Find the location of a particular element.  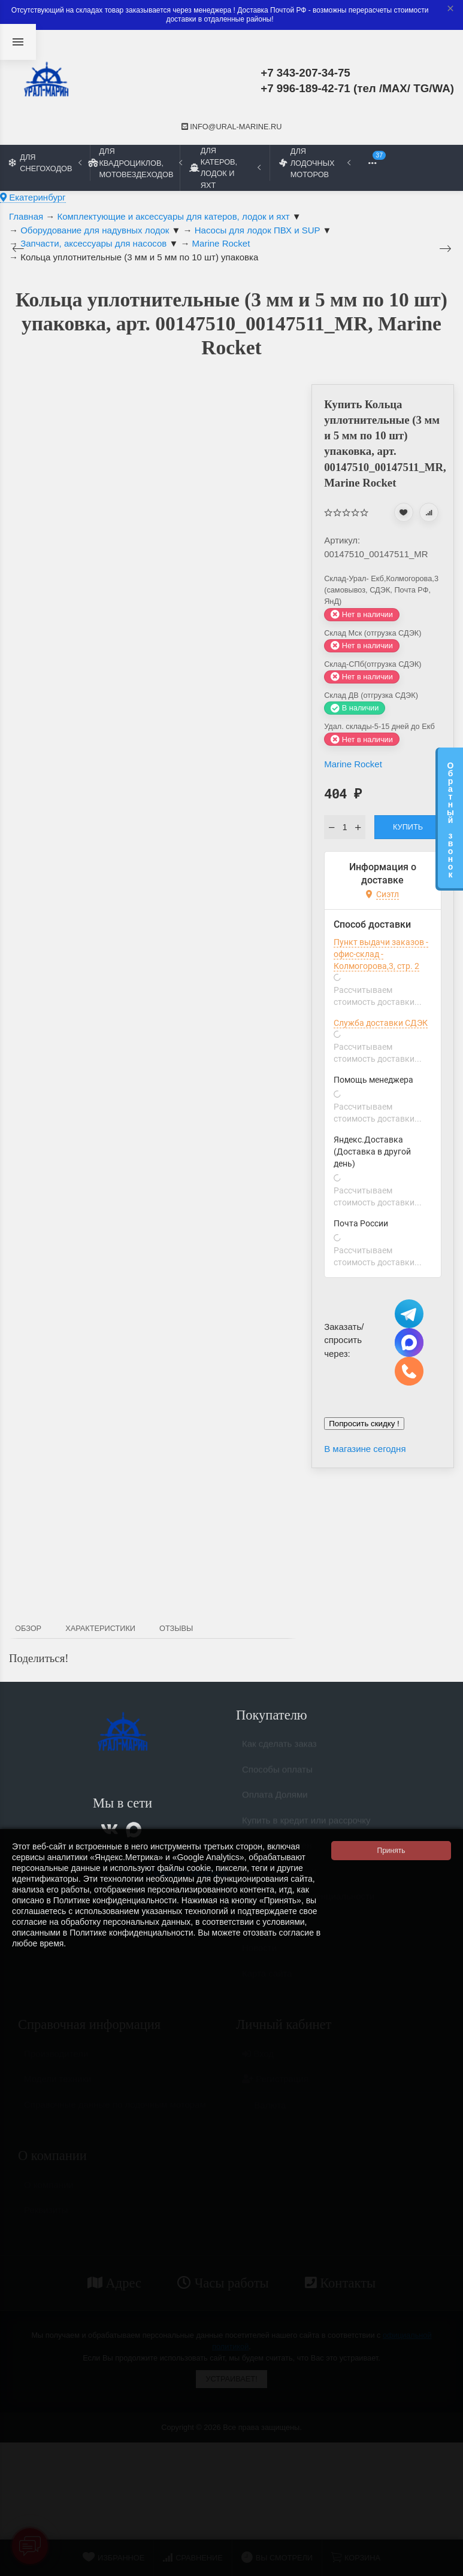

Служба доставки СДЭК is located at coordinates (381, 1023).